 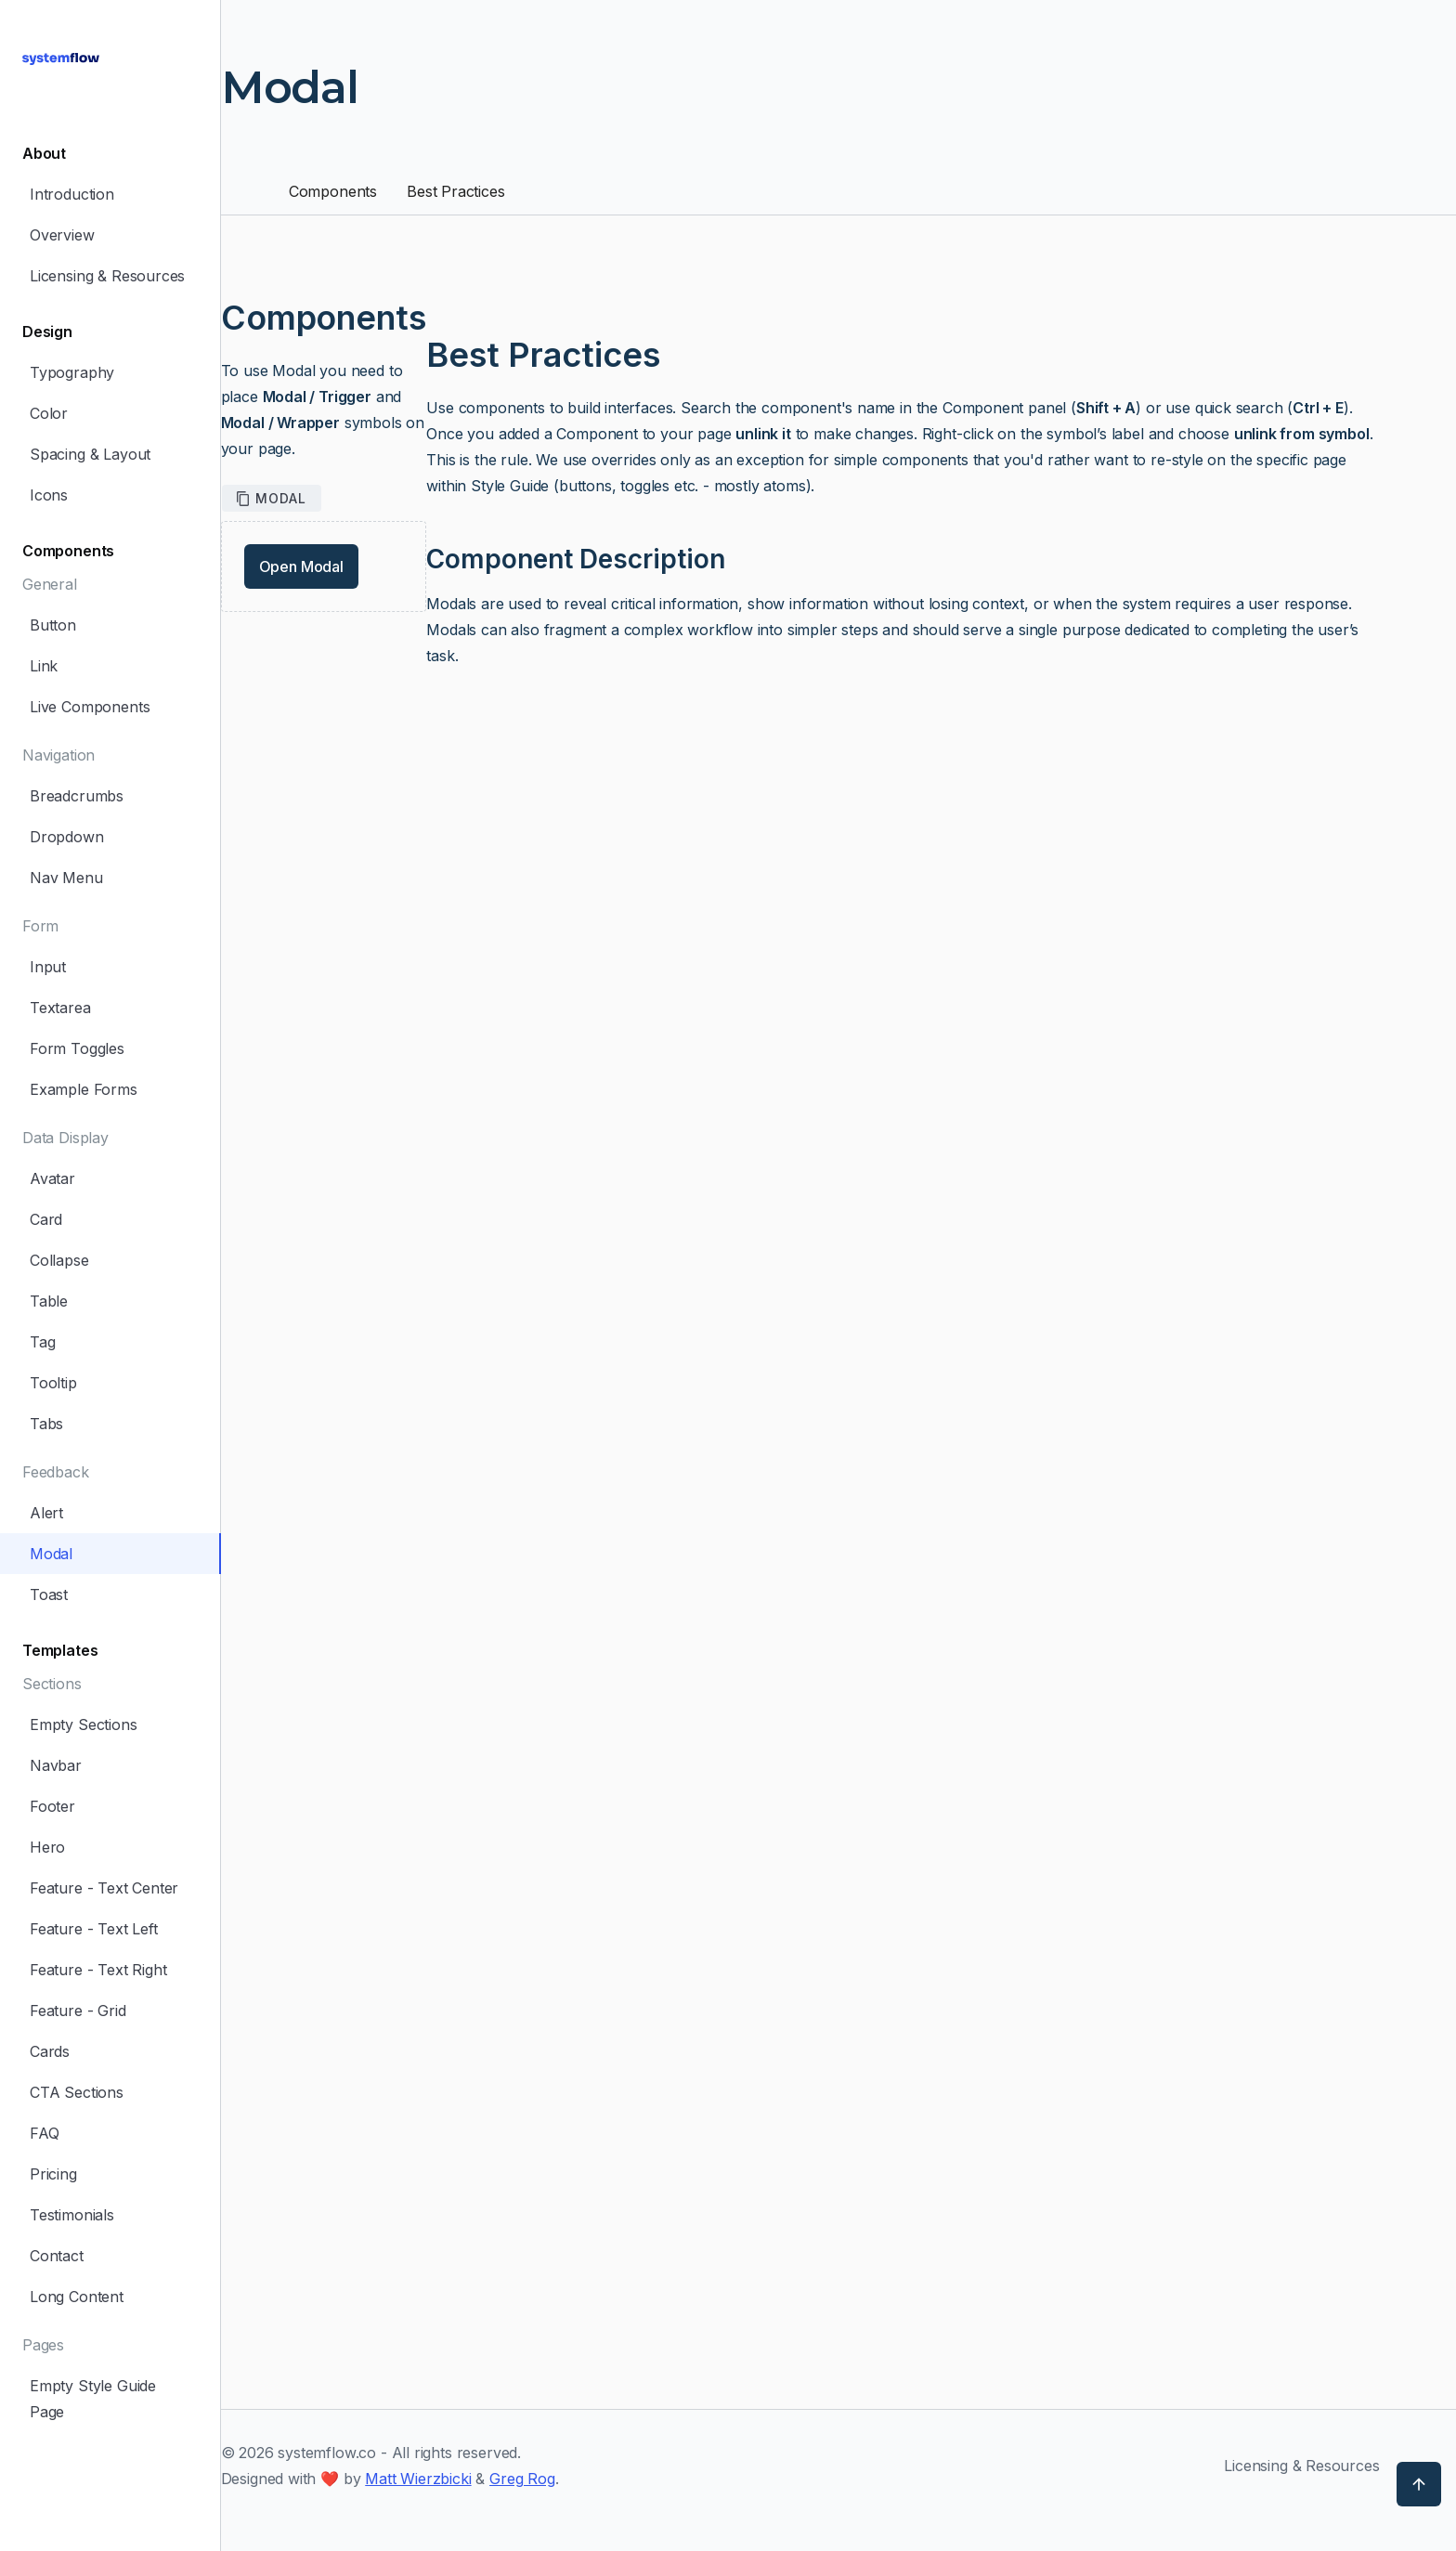 I want to click on Components, so click(x=333, y=191).